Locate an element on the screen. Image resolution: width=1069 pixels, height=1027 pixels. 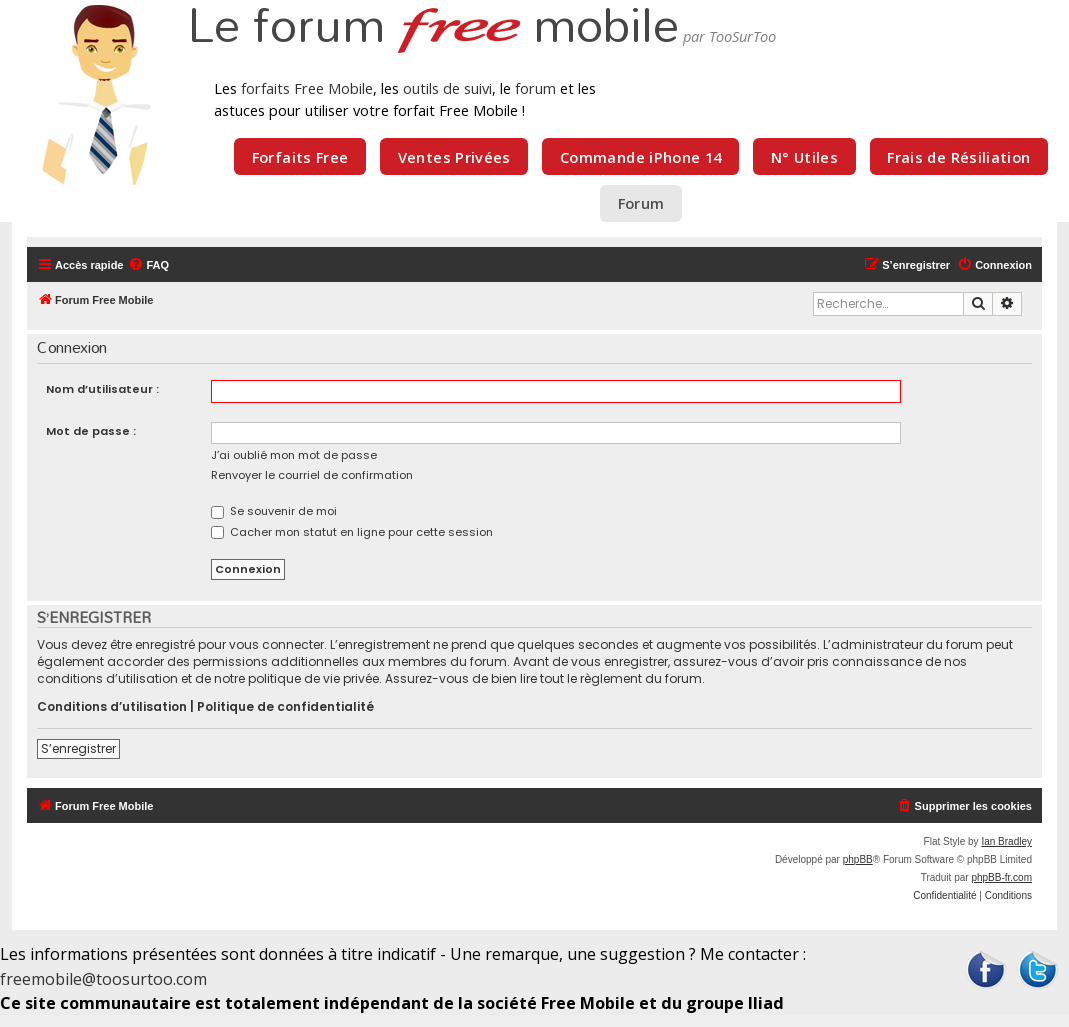
Conditions d’utilisation is located at coordinates (112, 707).